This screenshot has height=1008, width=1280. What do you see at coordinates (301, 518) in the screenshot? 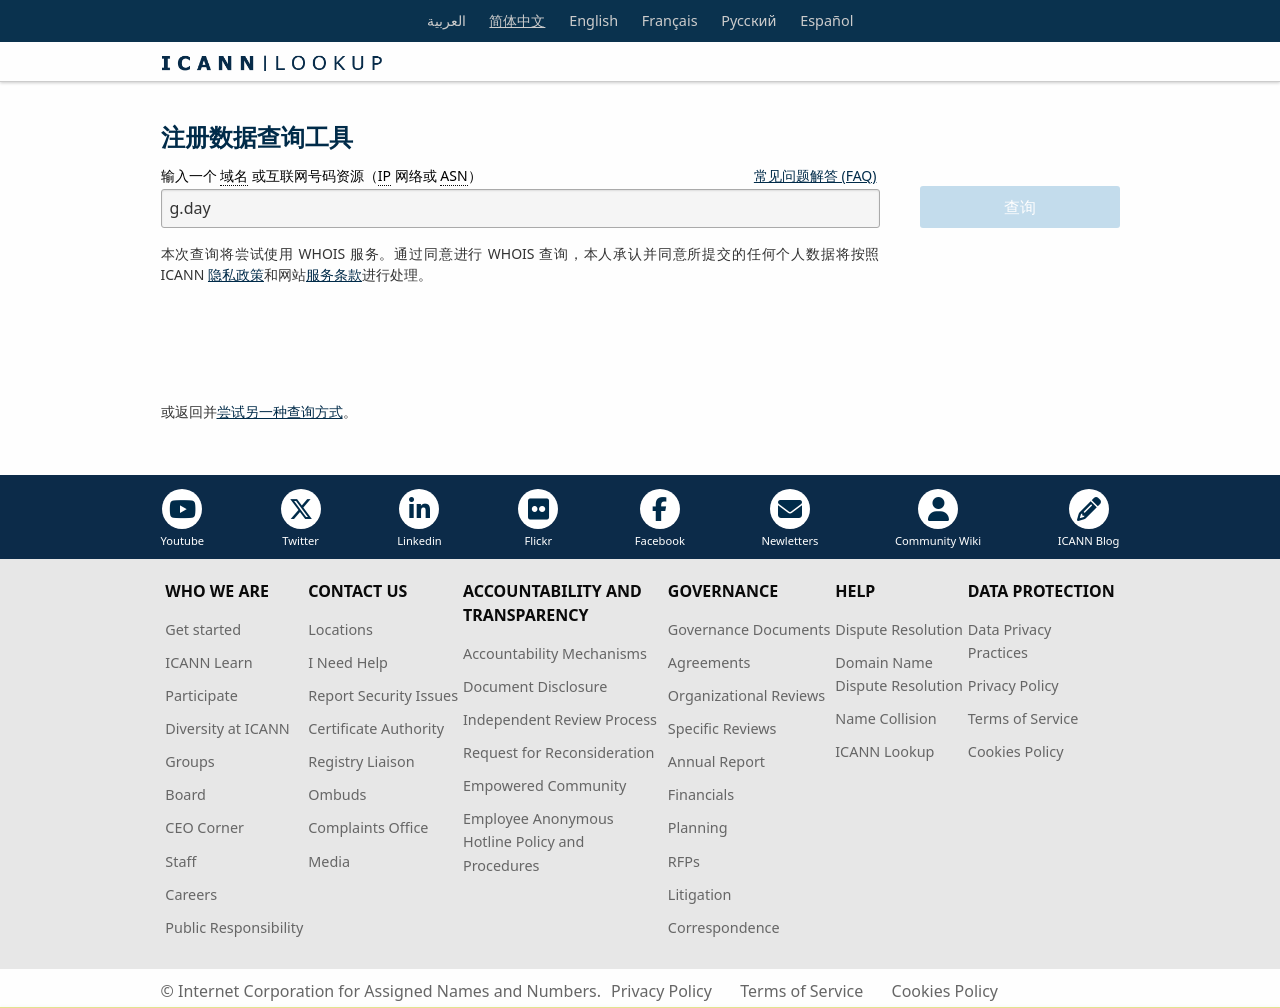
I see `Twitter` at bounding box center [301, 518].